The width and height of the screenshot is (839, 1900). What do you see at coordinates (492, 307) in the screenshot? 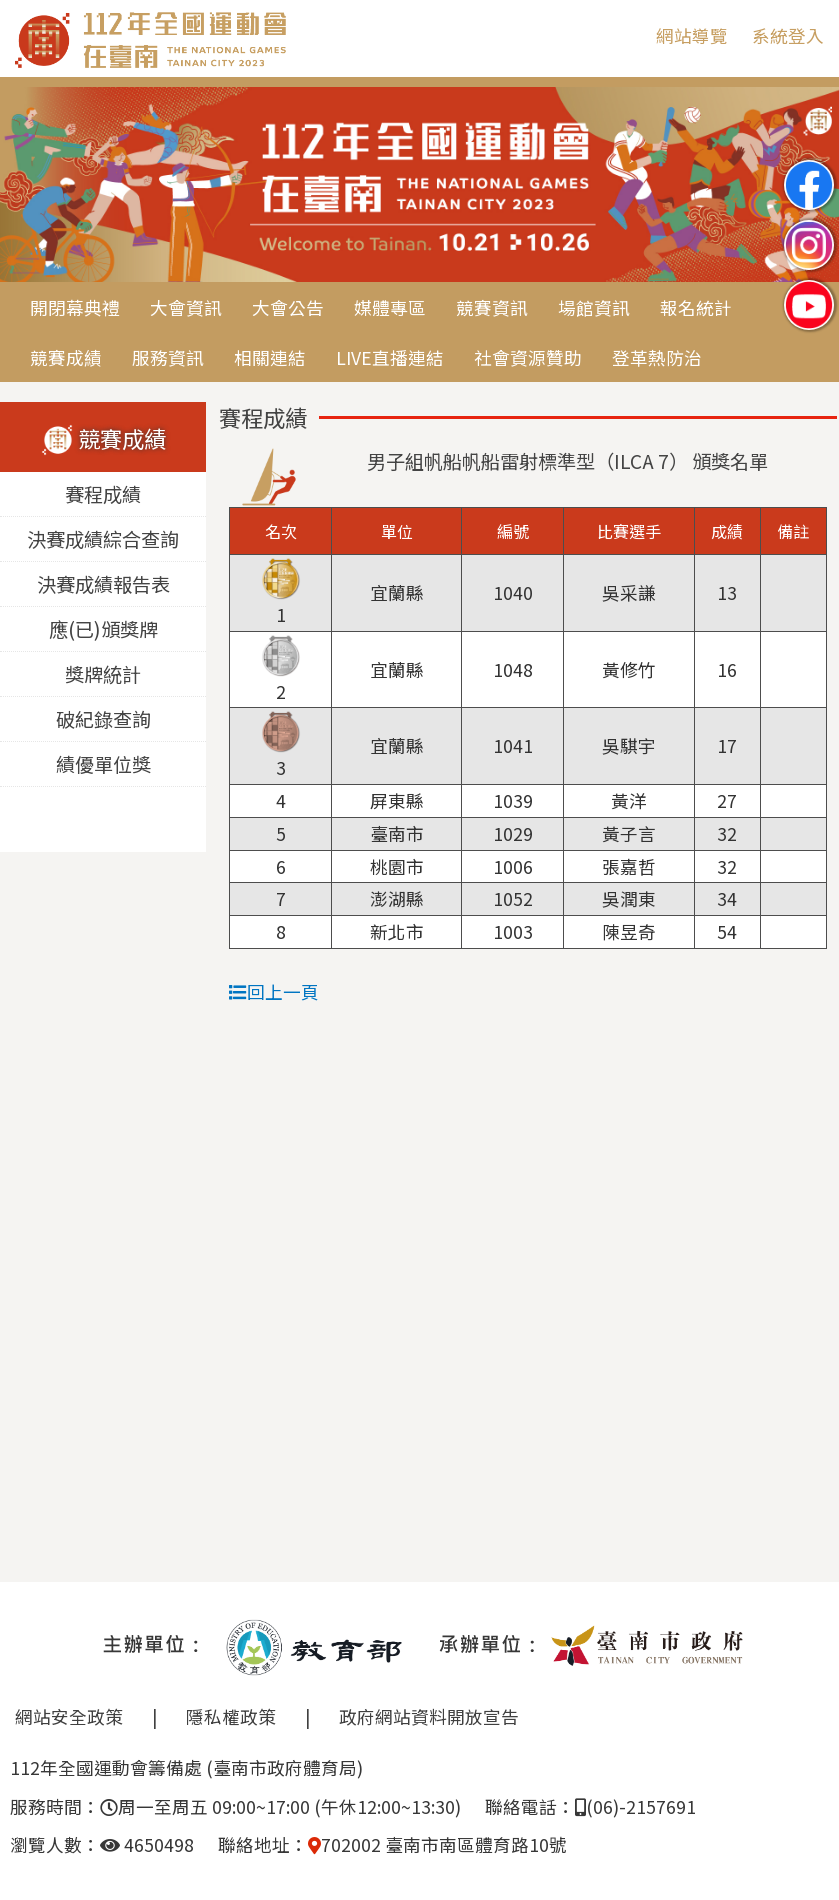
I see `競賽資訊` at bounding box center [492, 307].